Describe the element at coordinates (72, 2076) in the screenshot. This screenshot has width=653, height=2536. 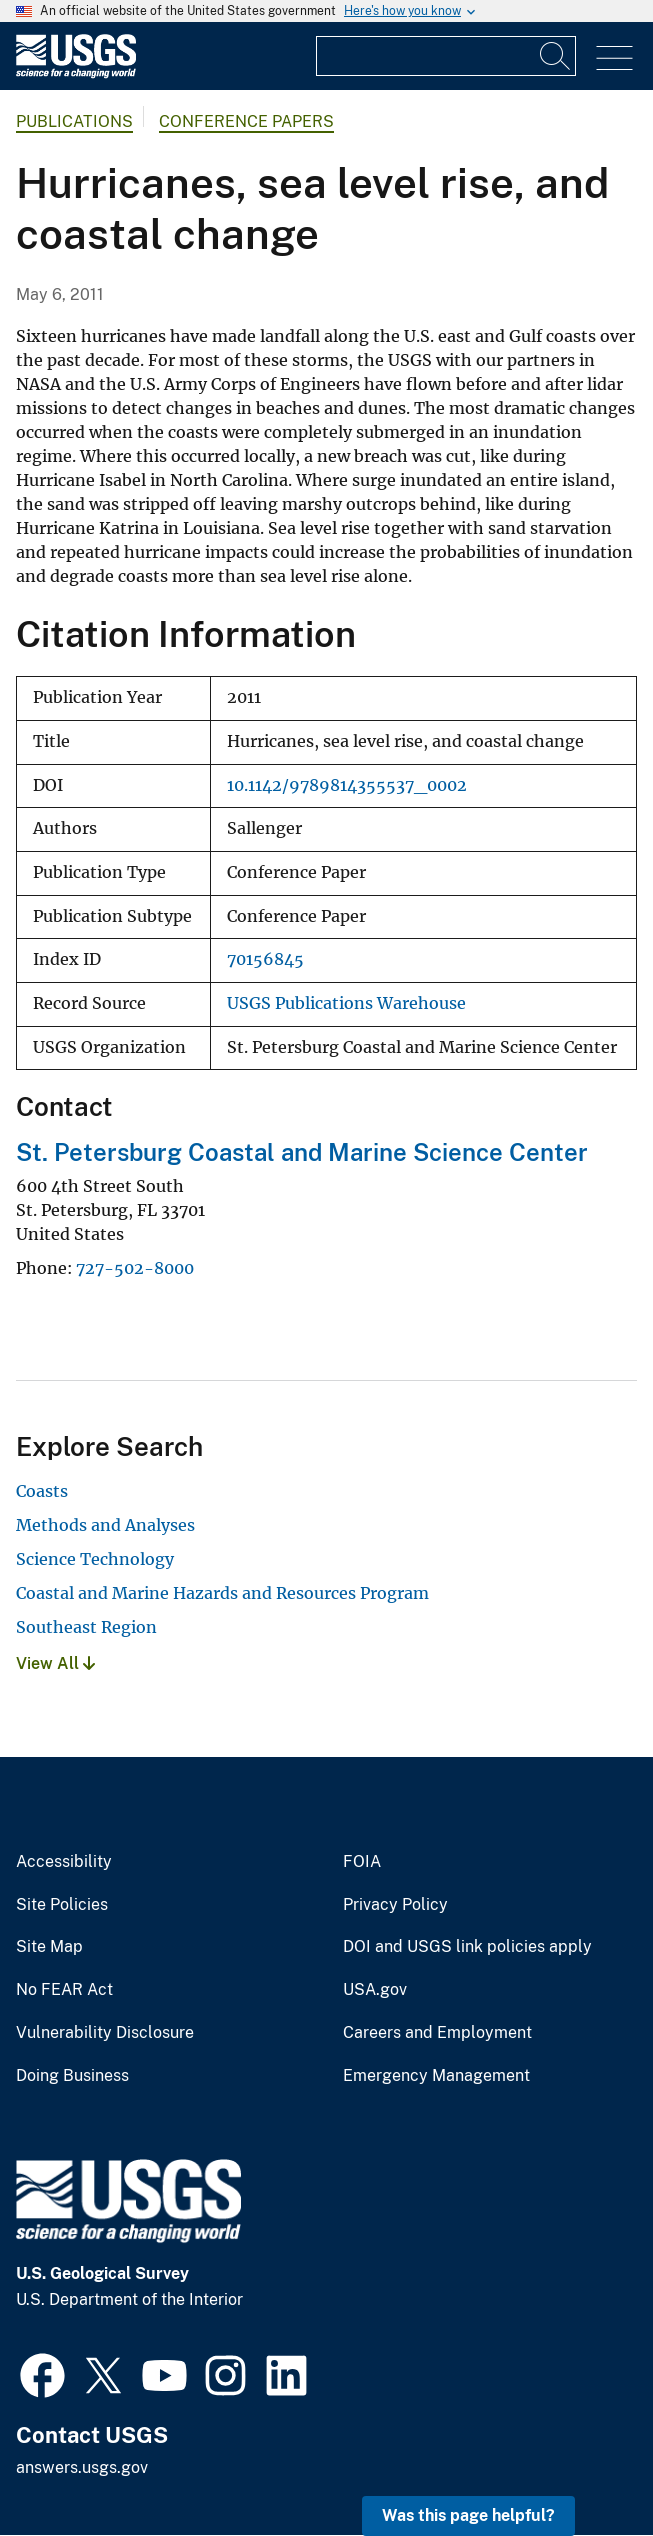
I see `Doing Business` at that location.